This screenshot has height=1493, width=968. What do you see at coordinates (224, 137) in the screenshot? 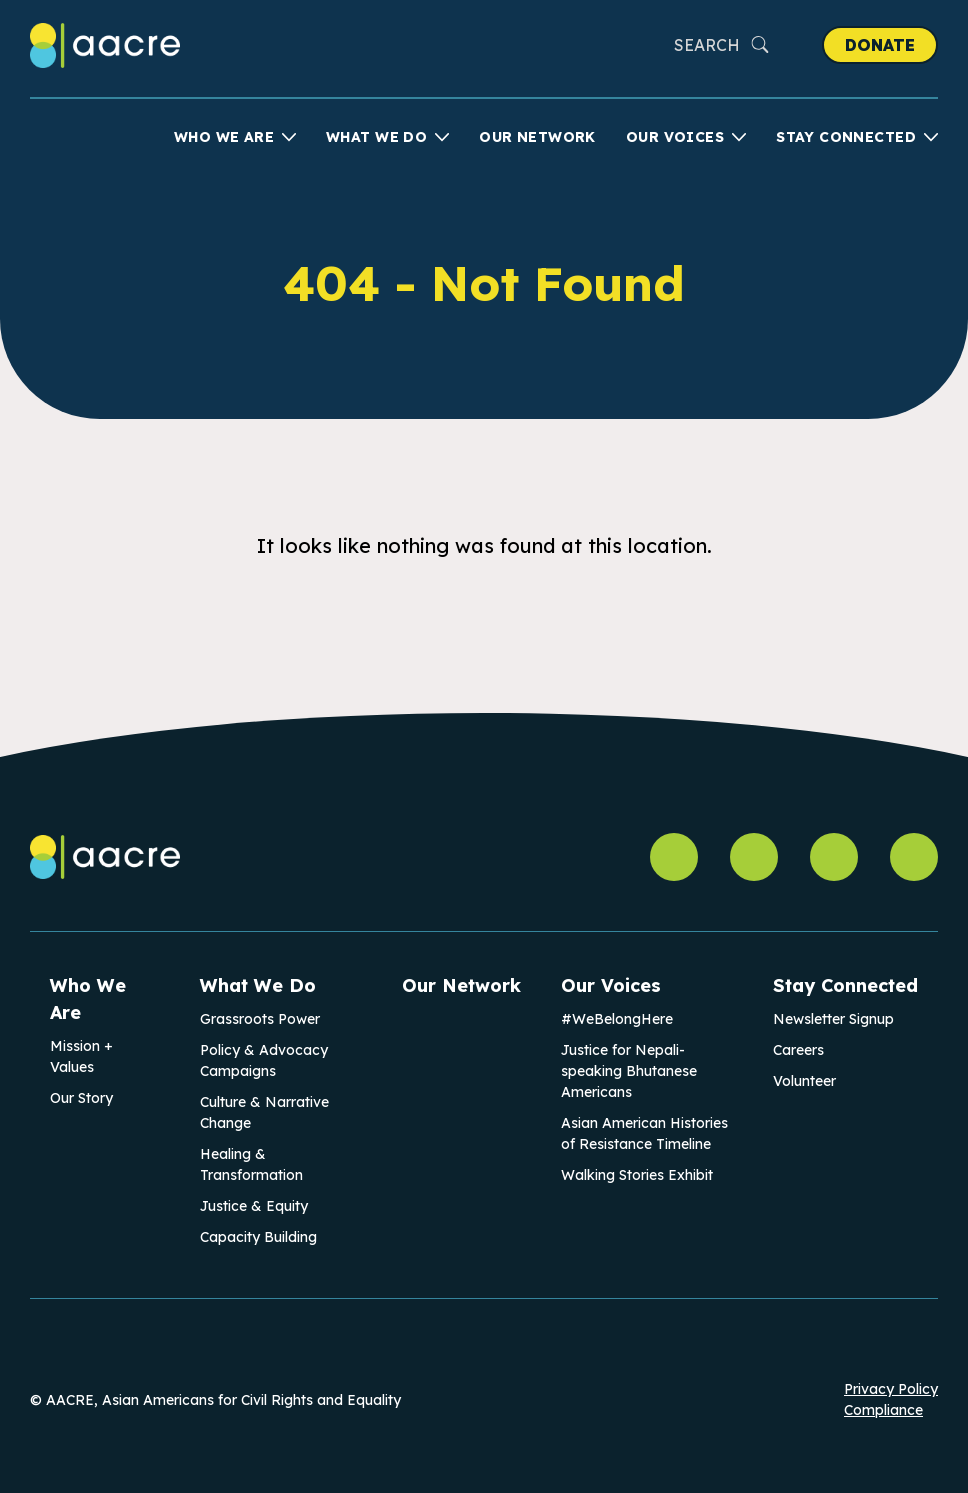
I see `Who We Are` at bounding box center [224, 137].